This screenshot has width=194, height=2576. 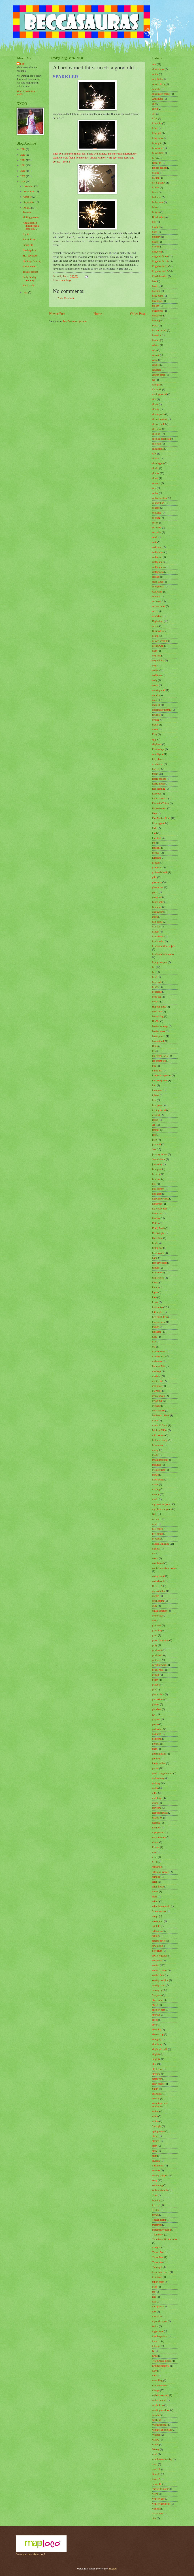 I want to click on wordlesswednesday, so click(x=162, y=2459).